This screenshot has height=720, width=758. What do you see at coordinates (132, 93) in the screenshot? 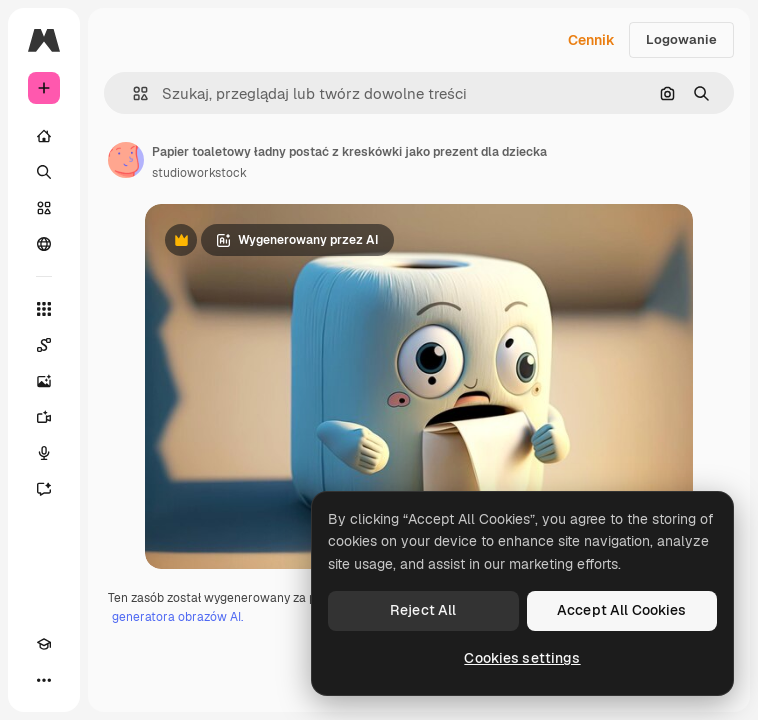
I see `[button]` at bounding box center [132, 93].